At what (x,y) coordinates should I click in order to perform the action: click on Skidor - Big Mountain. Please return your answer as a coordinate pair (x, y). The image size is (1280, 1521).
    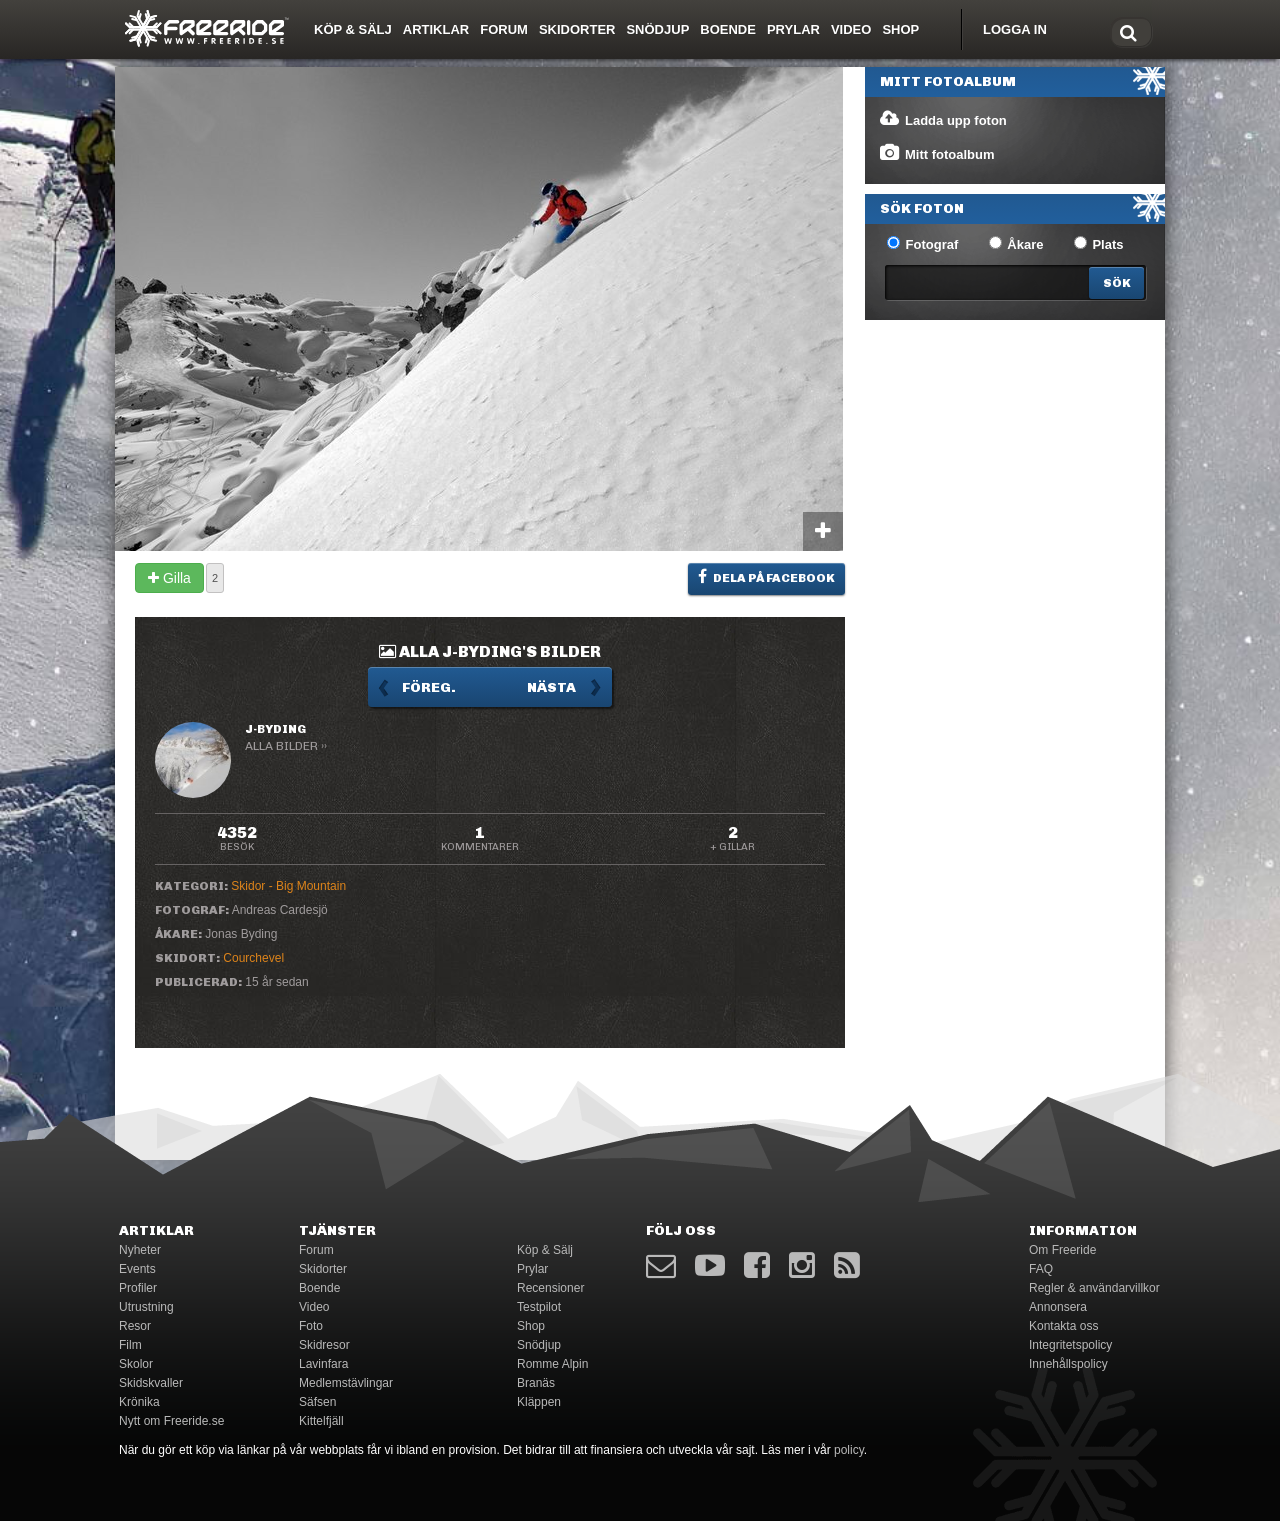
    Looking at the image, I should click on (288, 886).